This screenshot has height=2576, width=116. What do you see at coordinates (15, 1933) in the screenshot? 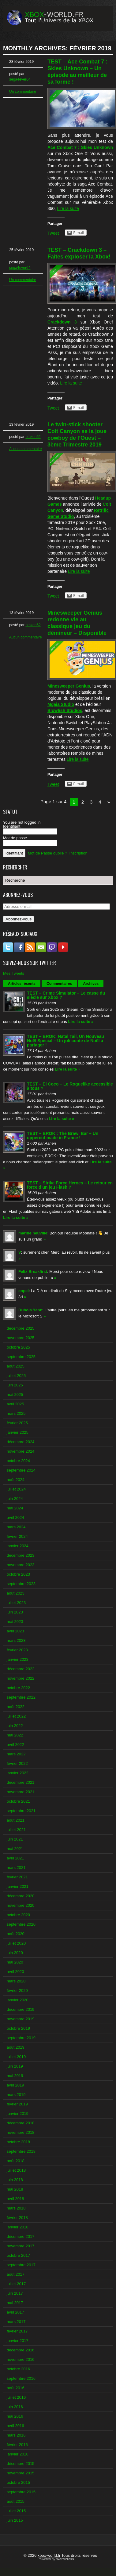
I see `août 2020` at bounding box center [15, 1933].